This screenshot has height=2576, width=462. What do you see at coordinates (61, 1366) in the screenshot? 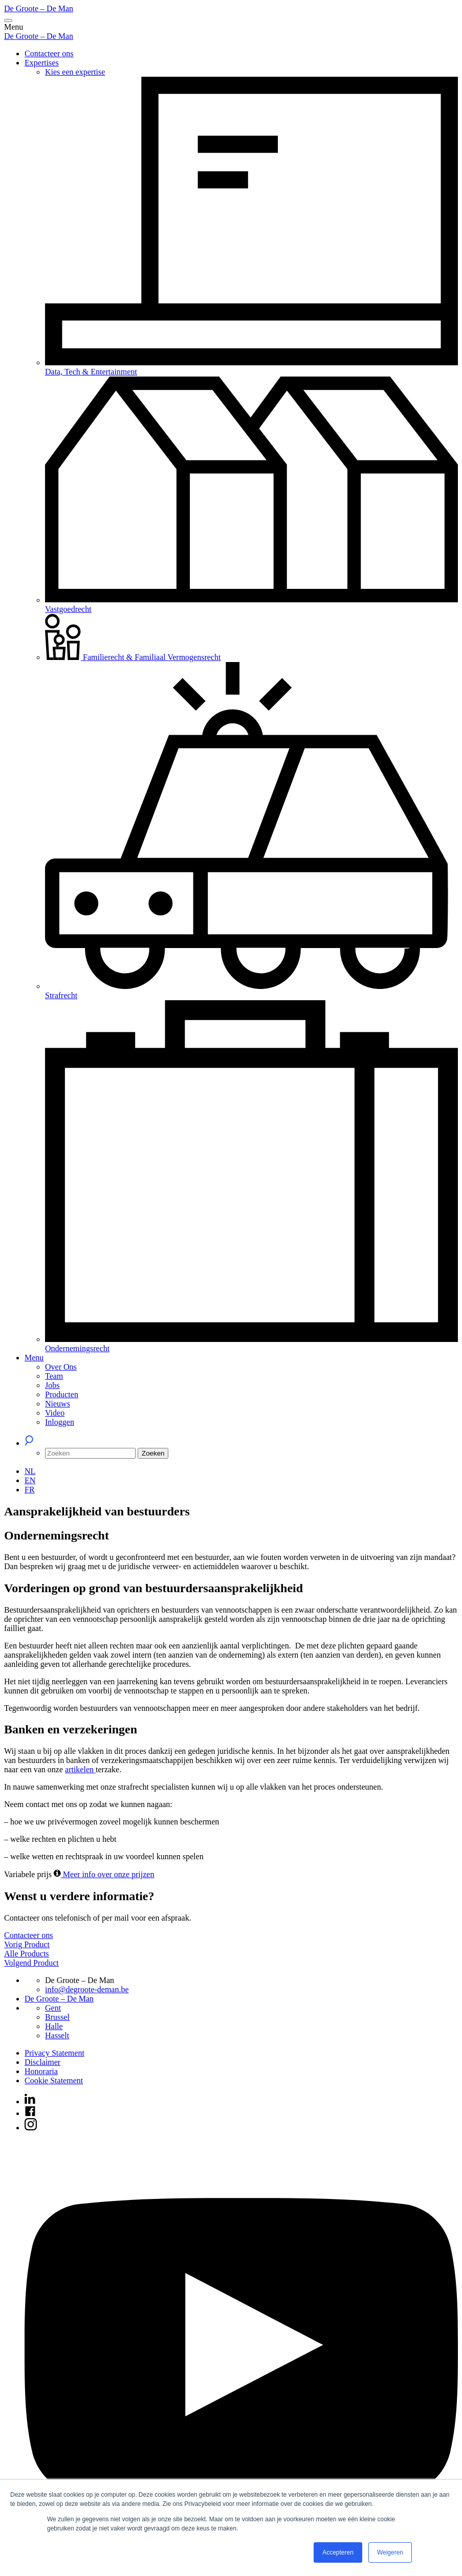
I see `Over Ons` at bounding box center [61, 1366].